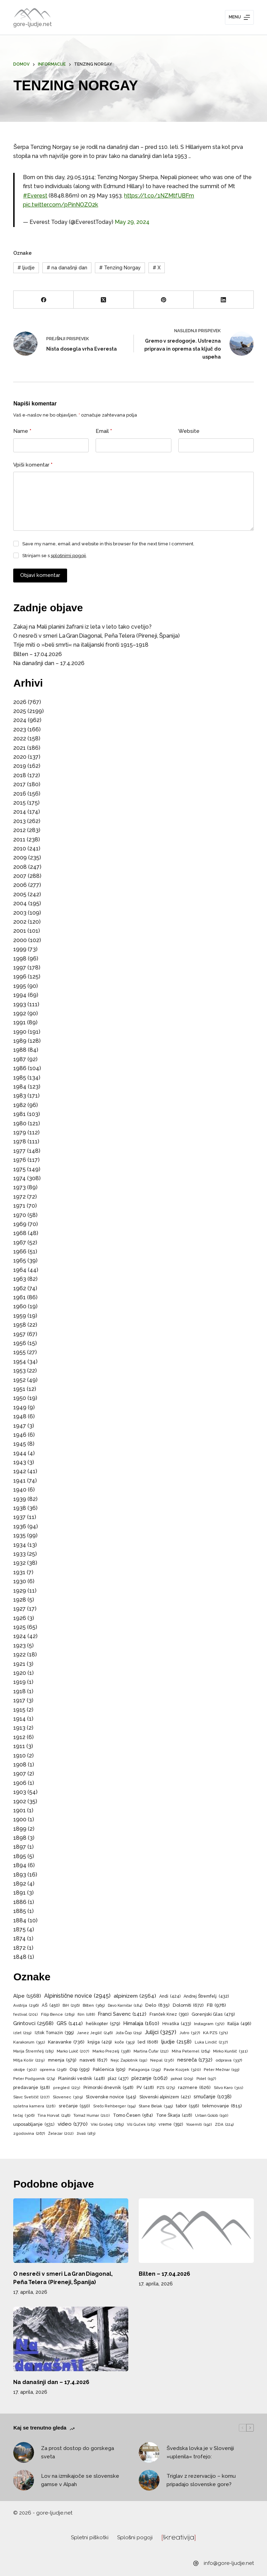  What do you see at coordinates (80, 644) in the screenshot?
I see `Trije miti o »beli smrti« na italijanski fronti 1915–1918` at bounding box center [80, 644].